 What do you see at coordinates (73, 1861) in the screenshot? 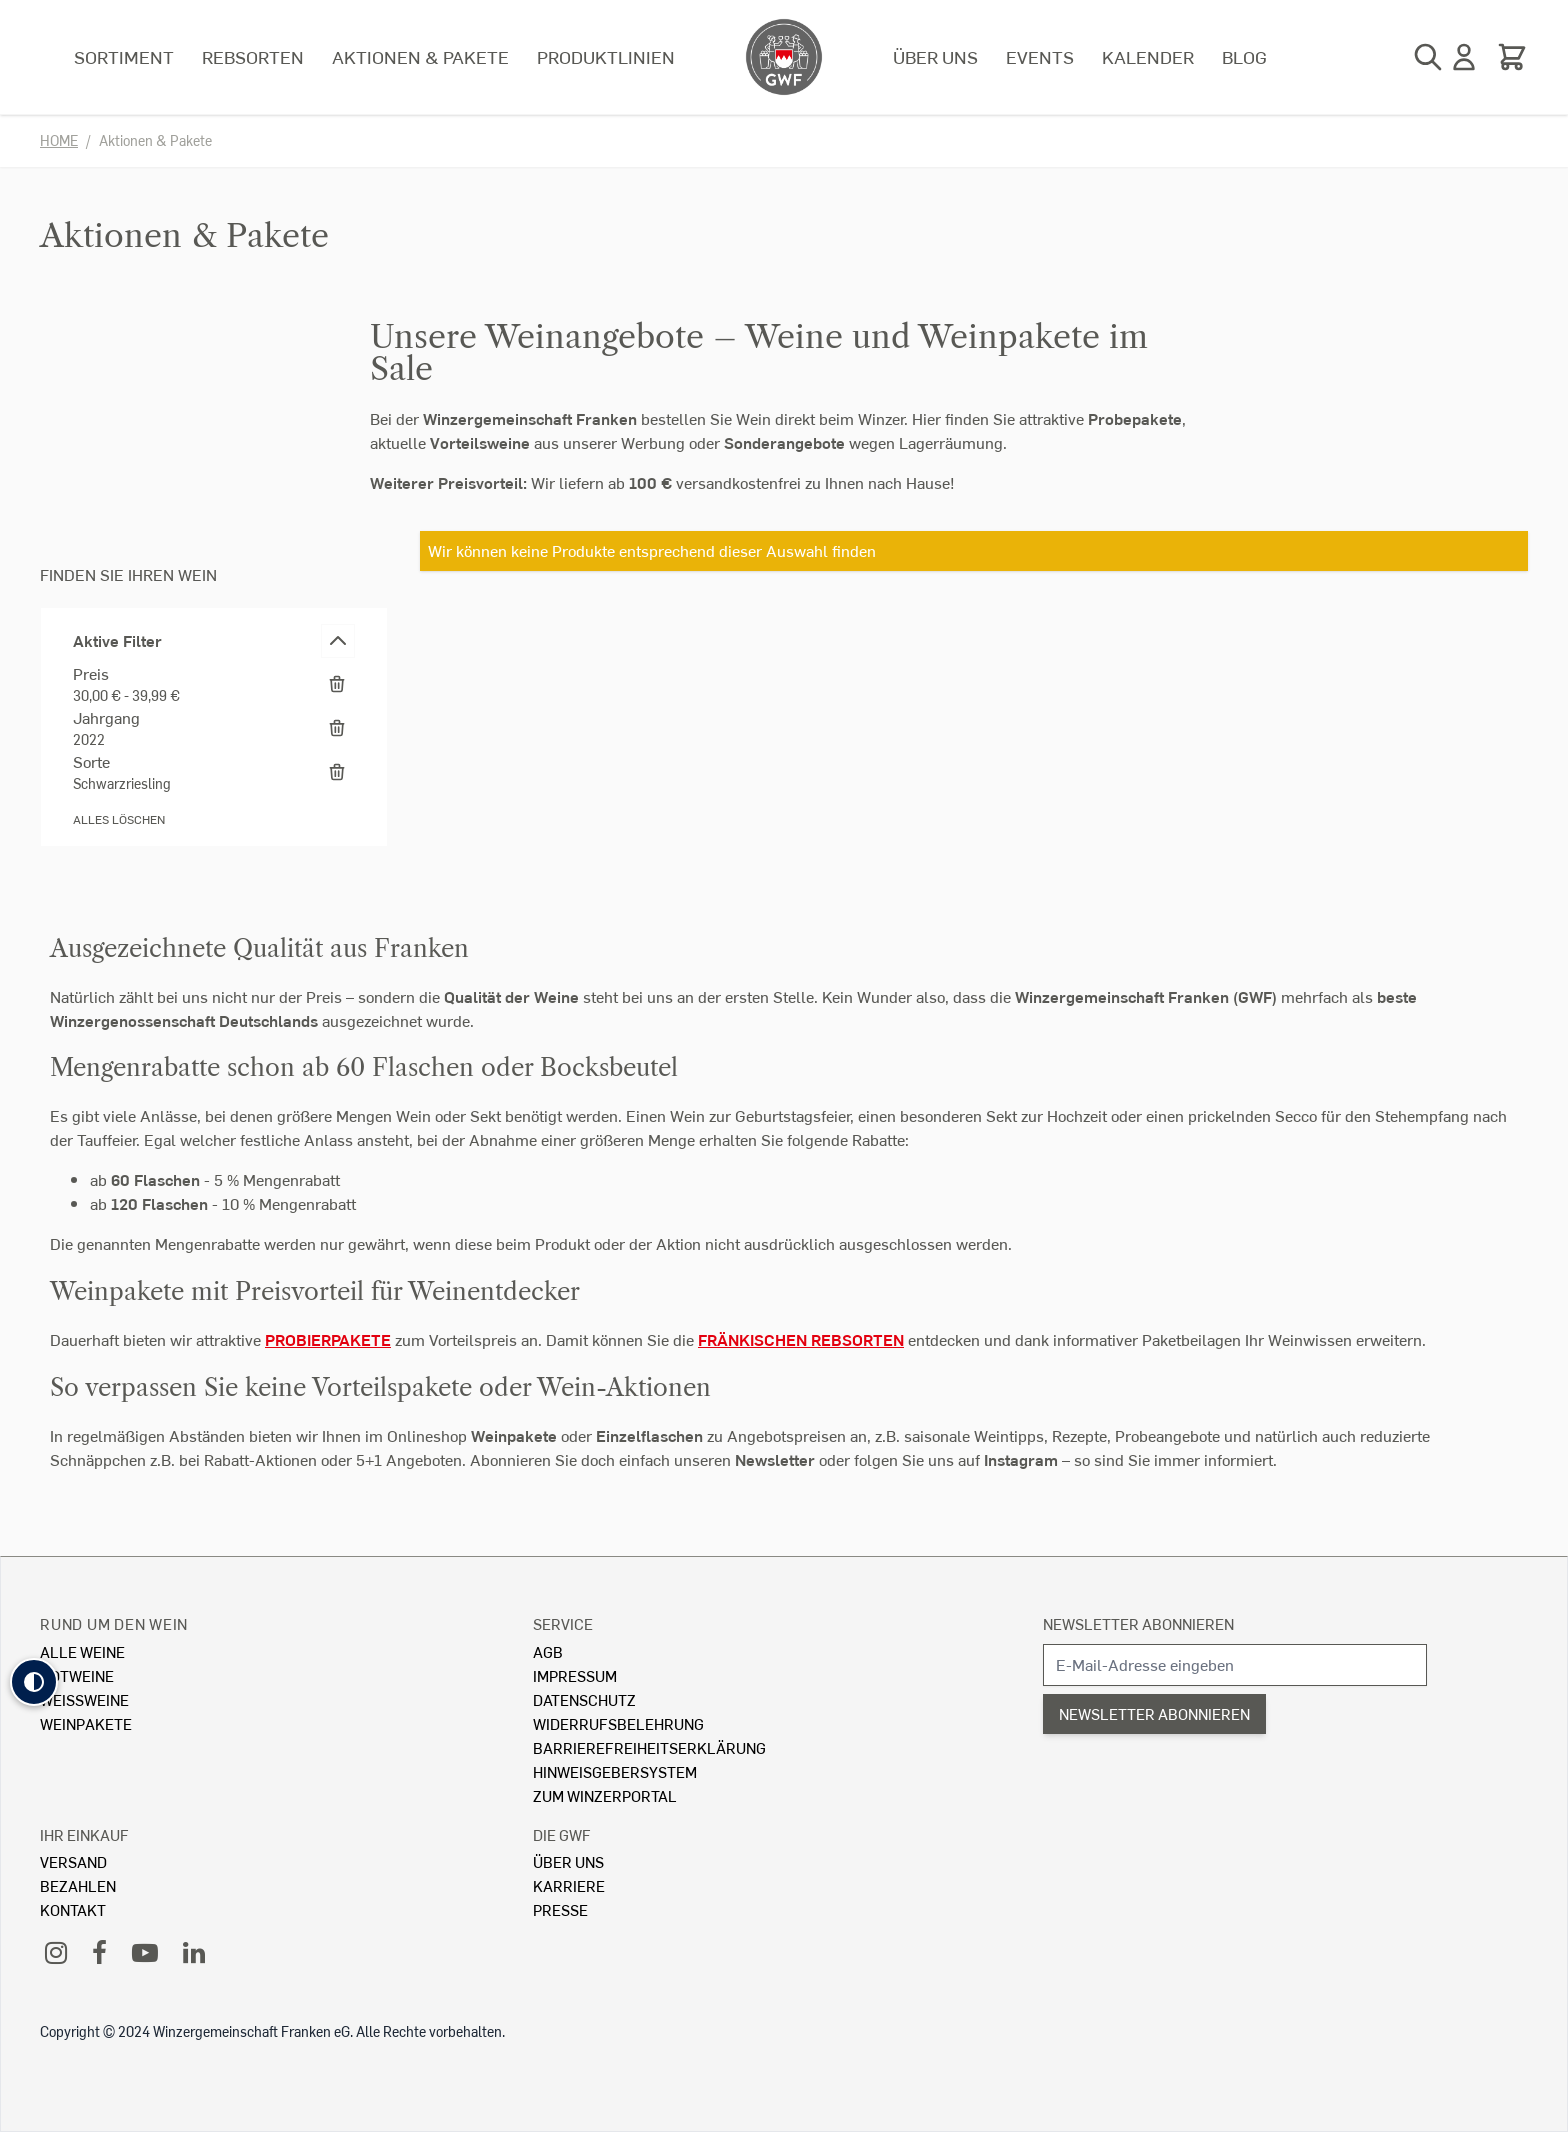
I see `Versand` at bounding box center [73, 1861].